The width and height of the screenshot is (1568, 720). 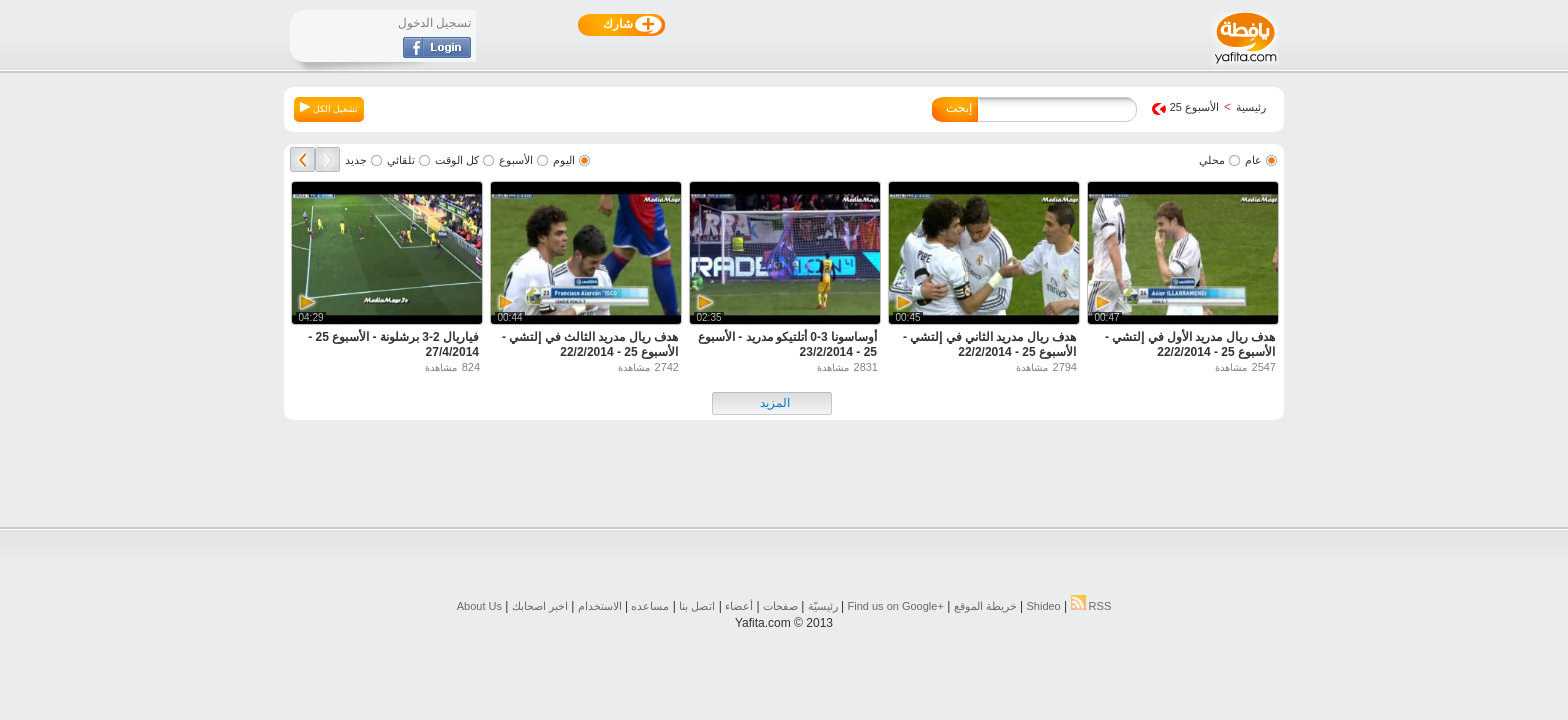 I want to click on كل الوقت, so click(x=457, y=160).